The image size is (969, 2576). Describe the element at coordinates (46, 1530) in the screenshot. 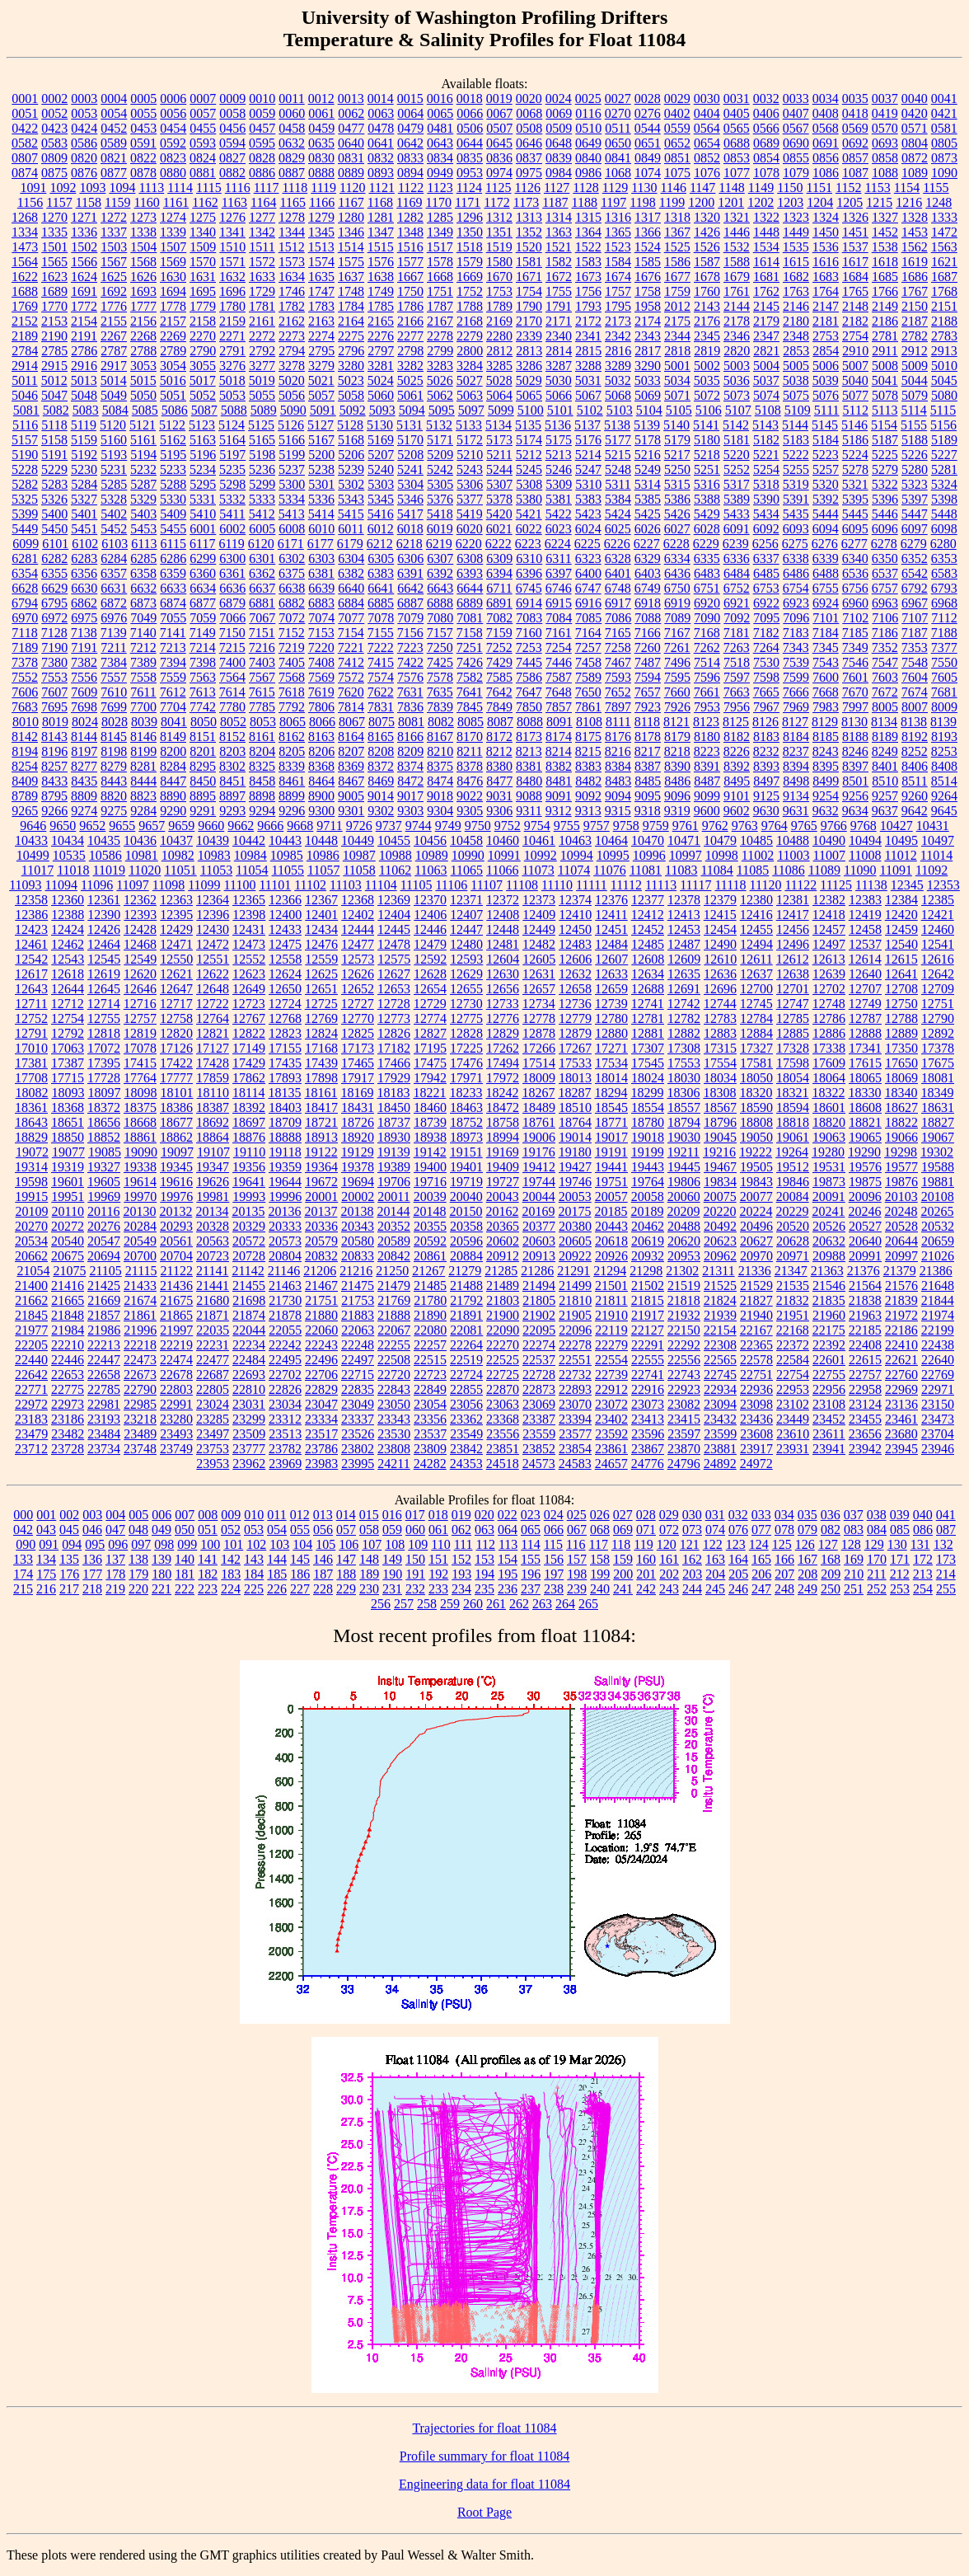

I see `043` at that location.